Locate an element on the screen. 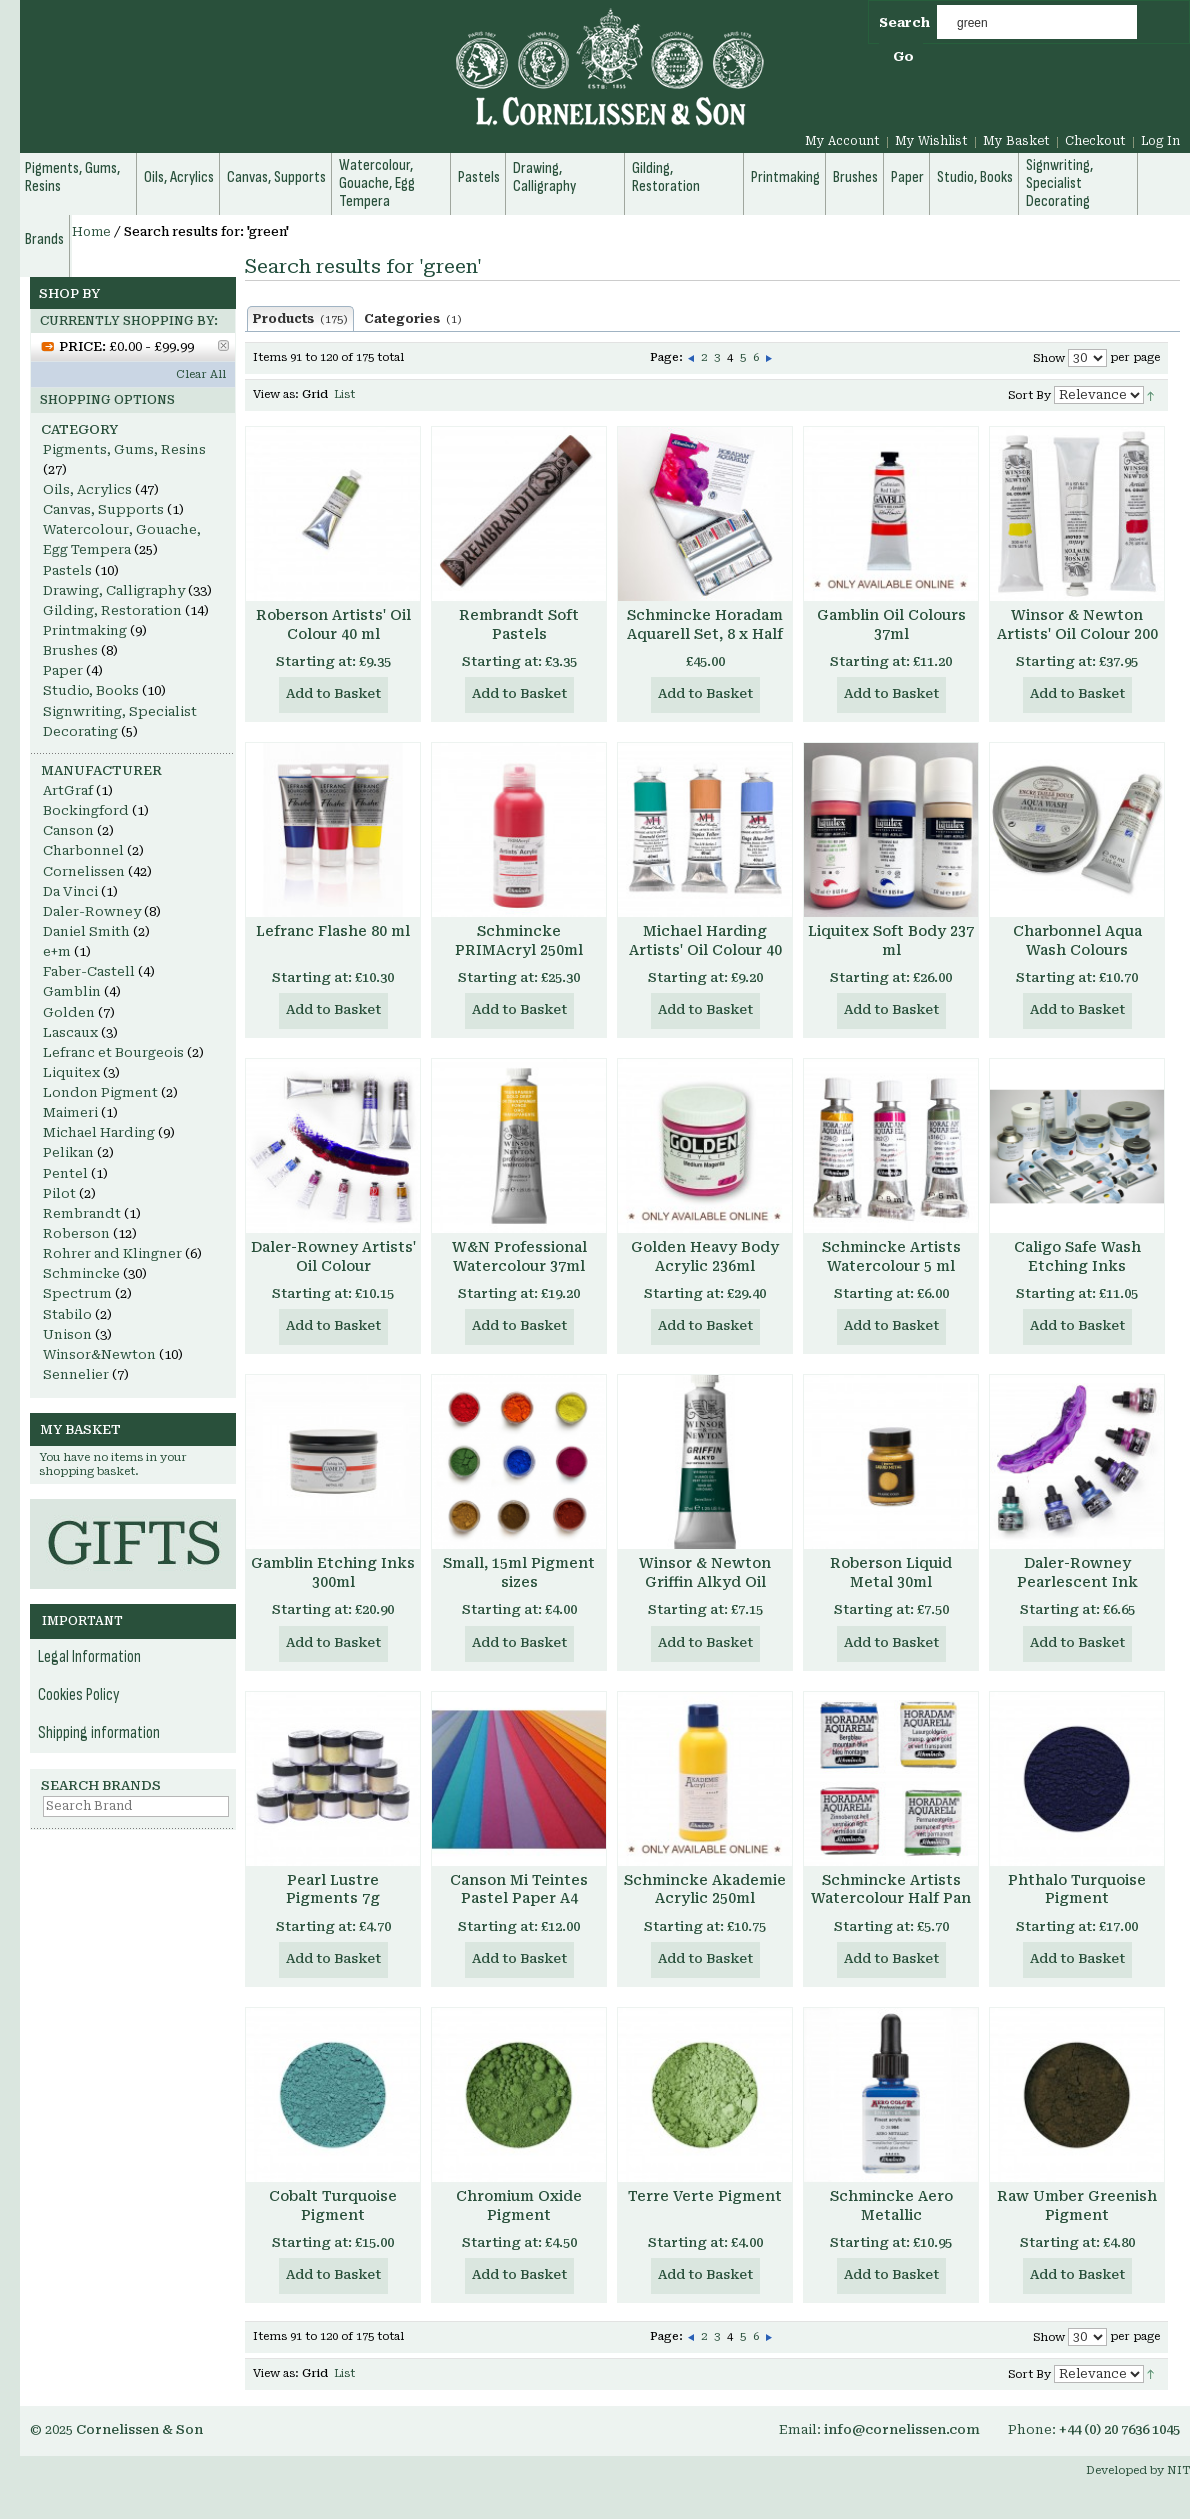 The image size is (1190, 2519). Canson Mi Teintes Pastel Paper A4 is located at coordinates (519, 1889).